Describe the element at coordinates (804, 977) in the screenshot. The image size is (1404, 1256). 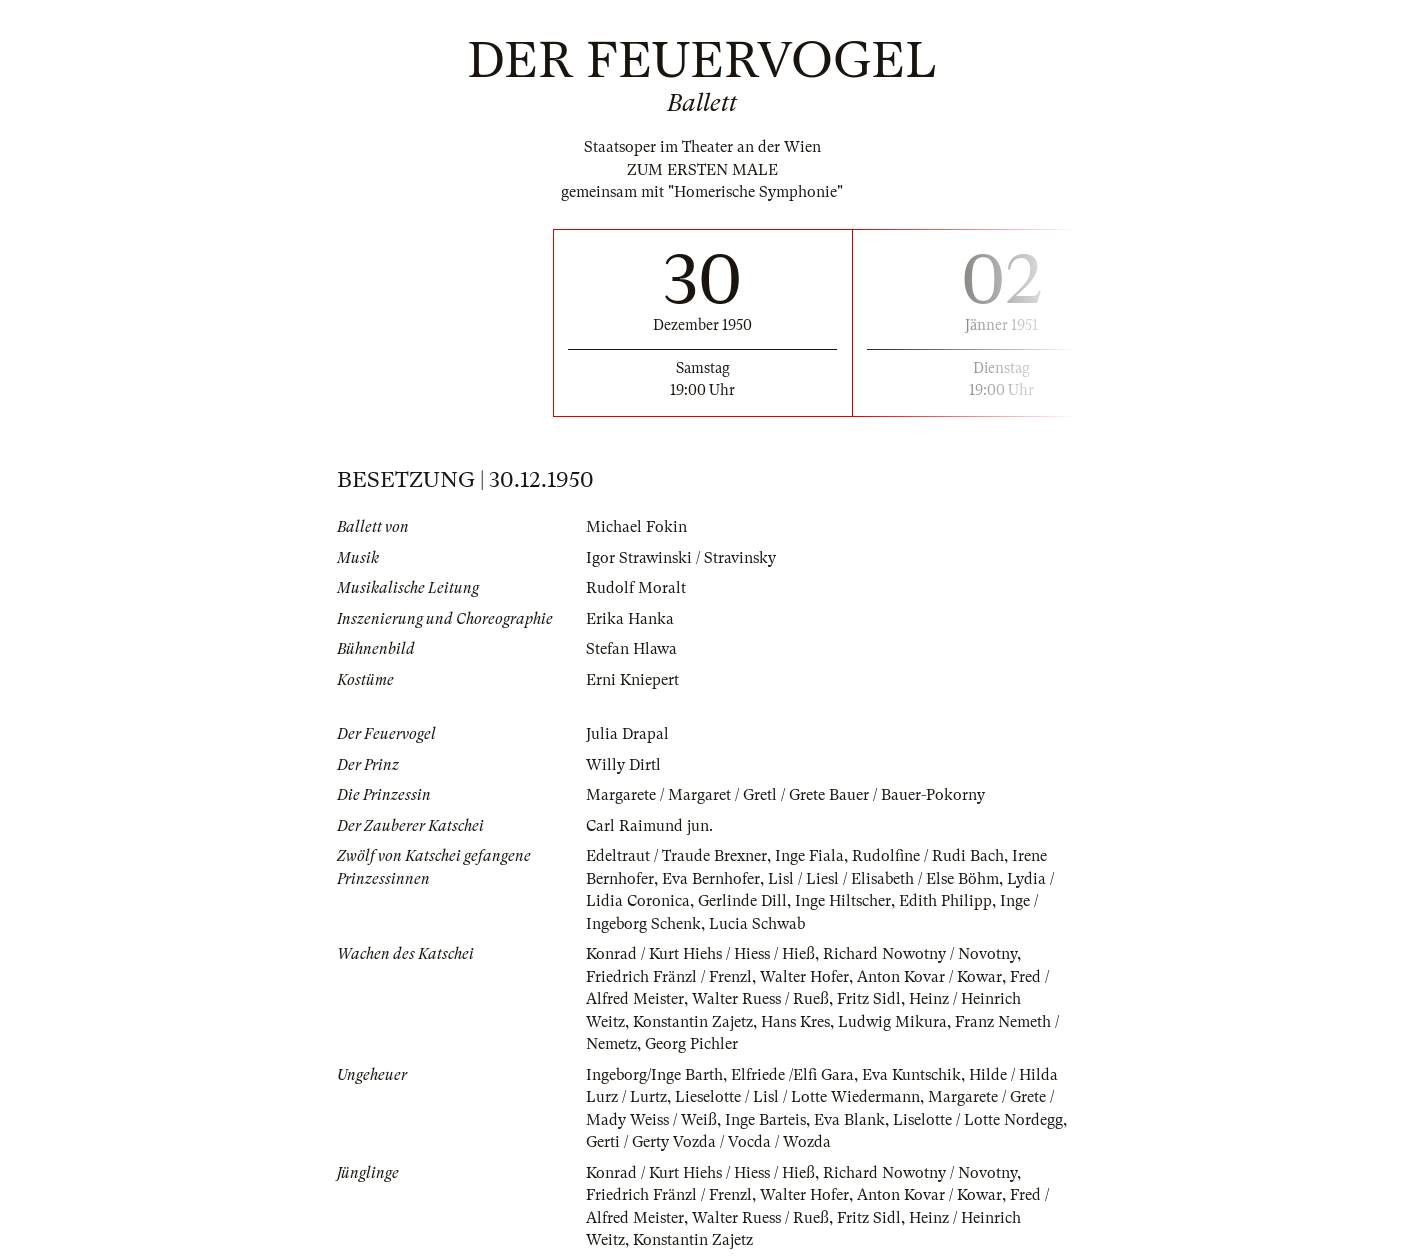
I see `Walter Hofer` at that location.